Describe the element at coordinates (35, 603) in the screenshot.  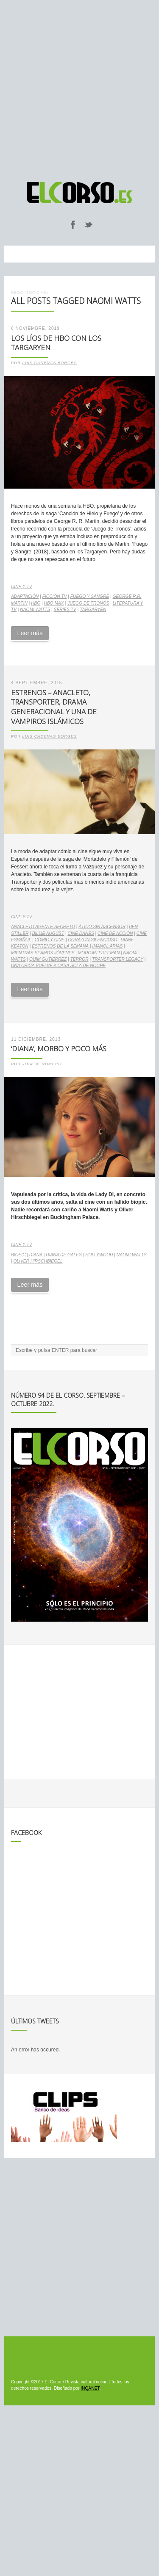
I see `HBO` at that location.